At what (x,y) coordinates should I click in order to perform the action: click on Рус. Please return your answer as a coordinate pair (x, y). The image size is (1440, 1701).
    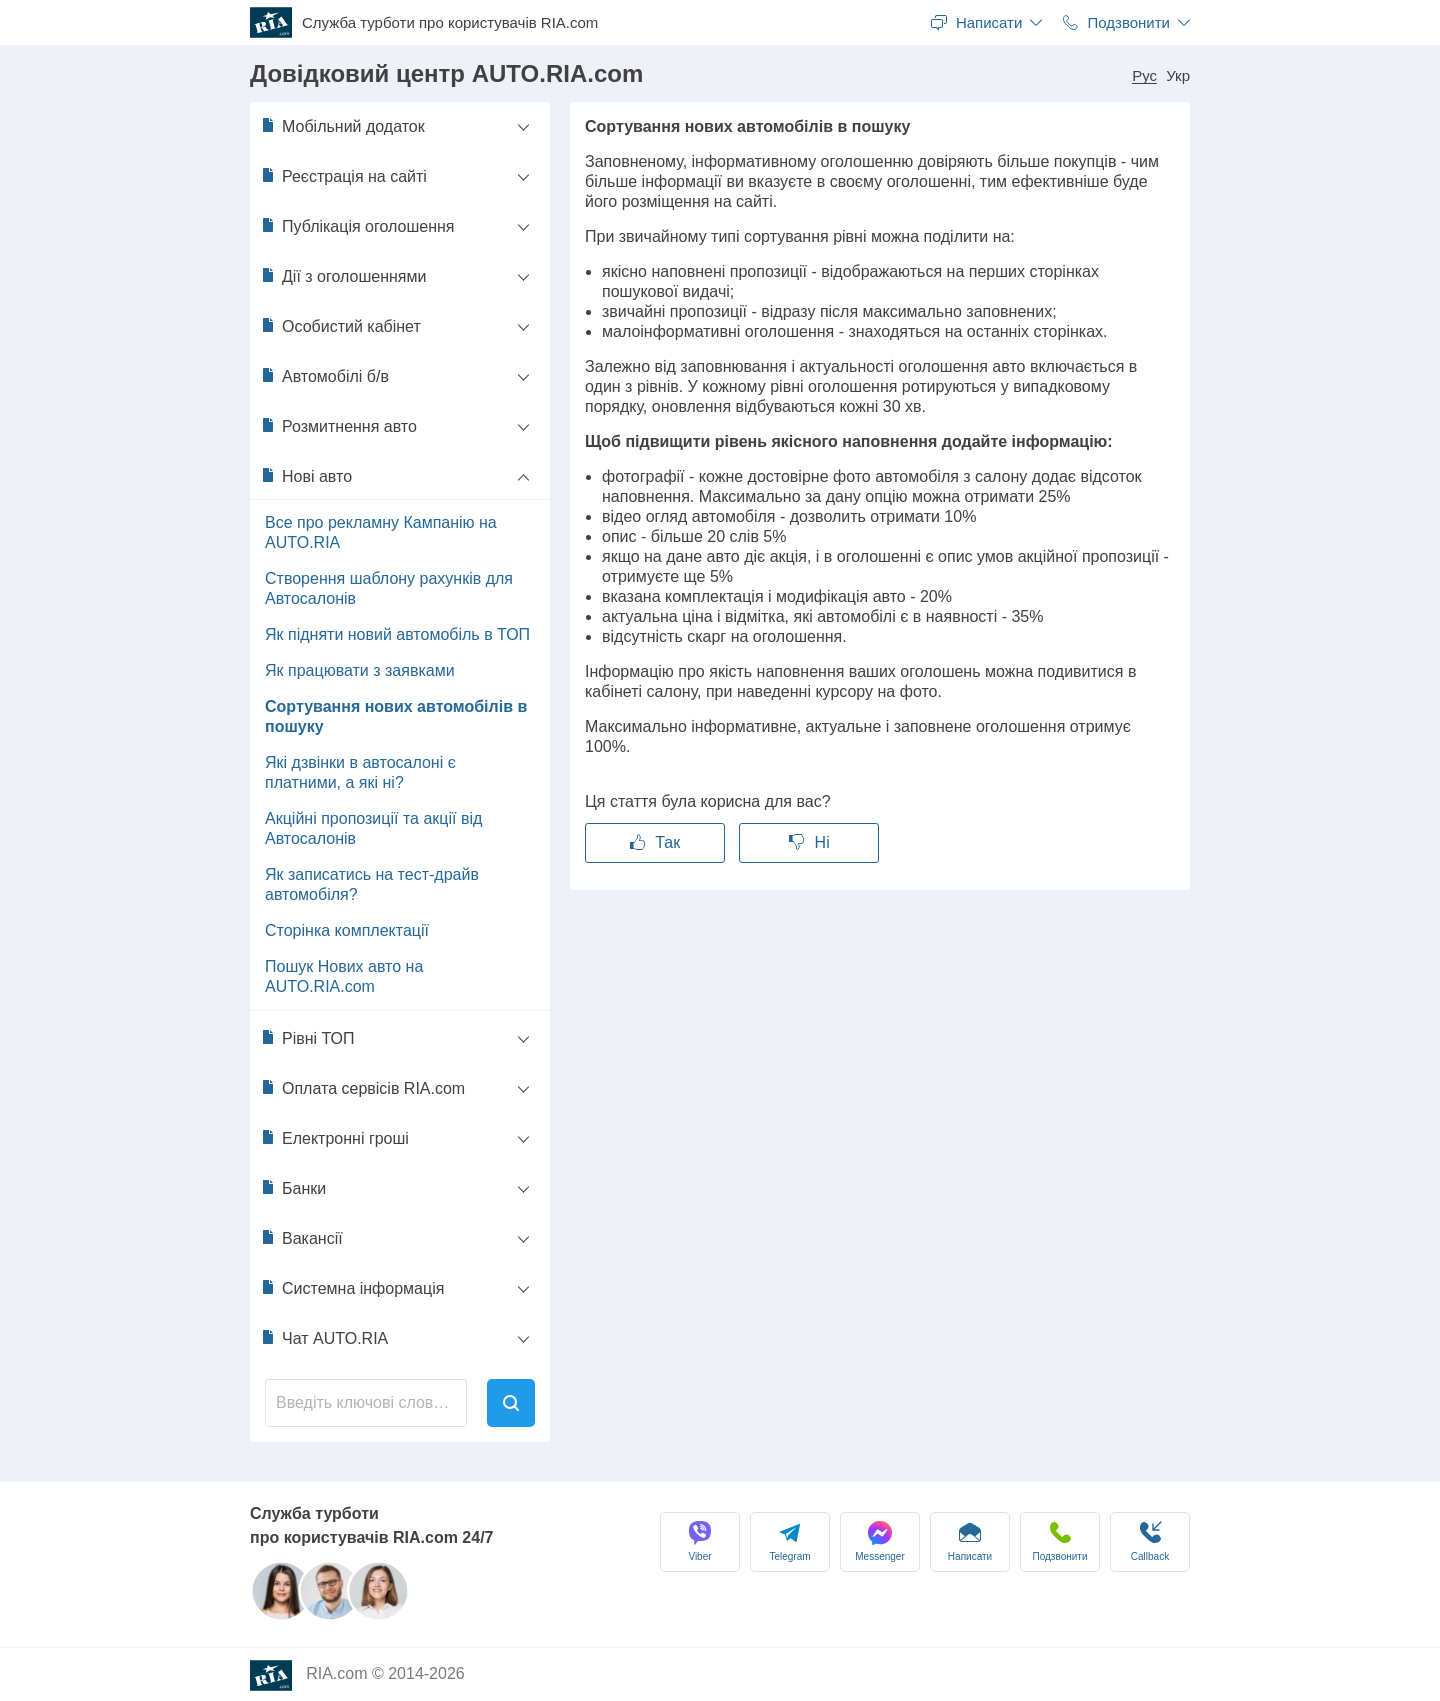
    Looking at the image, I should click on (1144, 76).